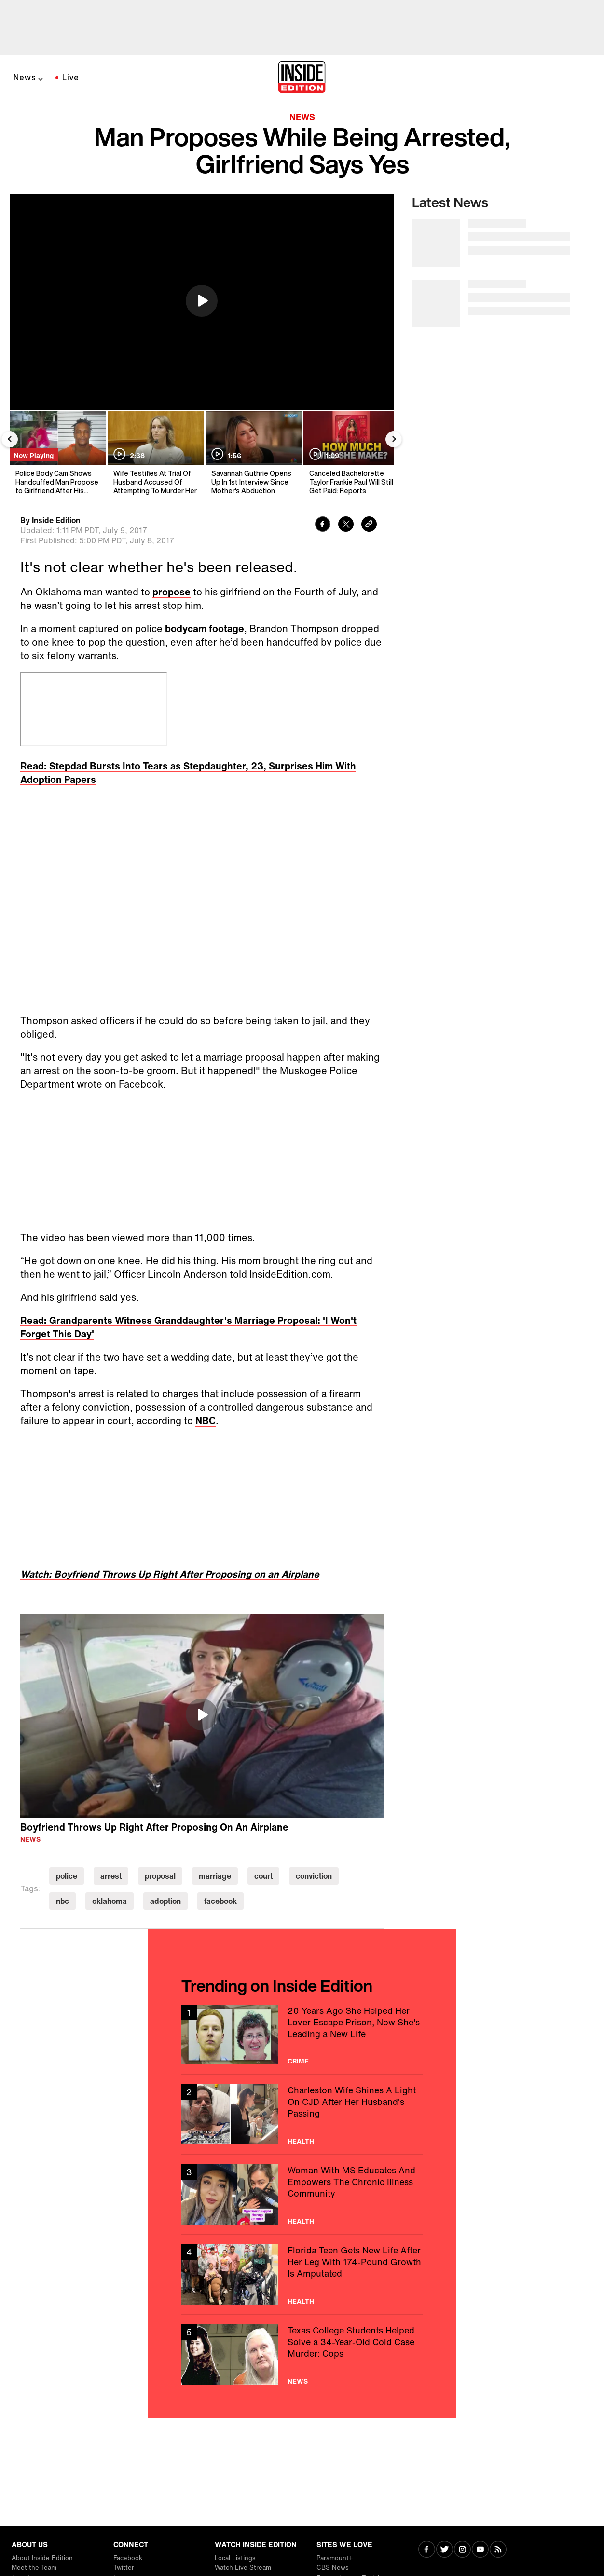 This screenshot has height=2576, width=604. Describe the element at coordinates (314, 1876) in the screenshot. I see `conviction [Visit conviction]` at that location.